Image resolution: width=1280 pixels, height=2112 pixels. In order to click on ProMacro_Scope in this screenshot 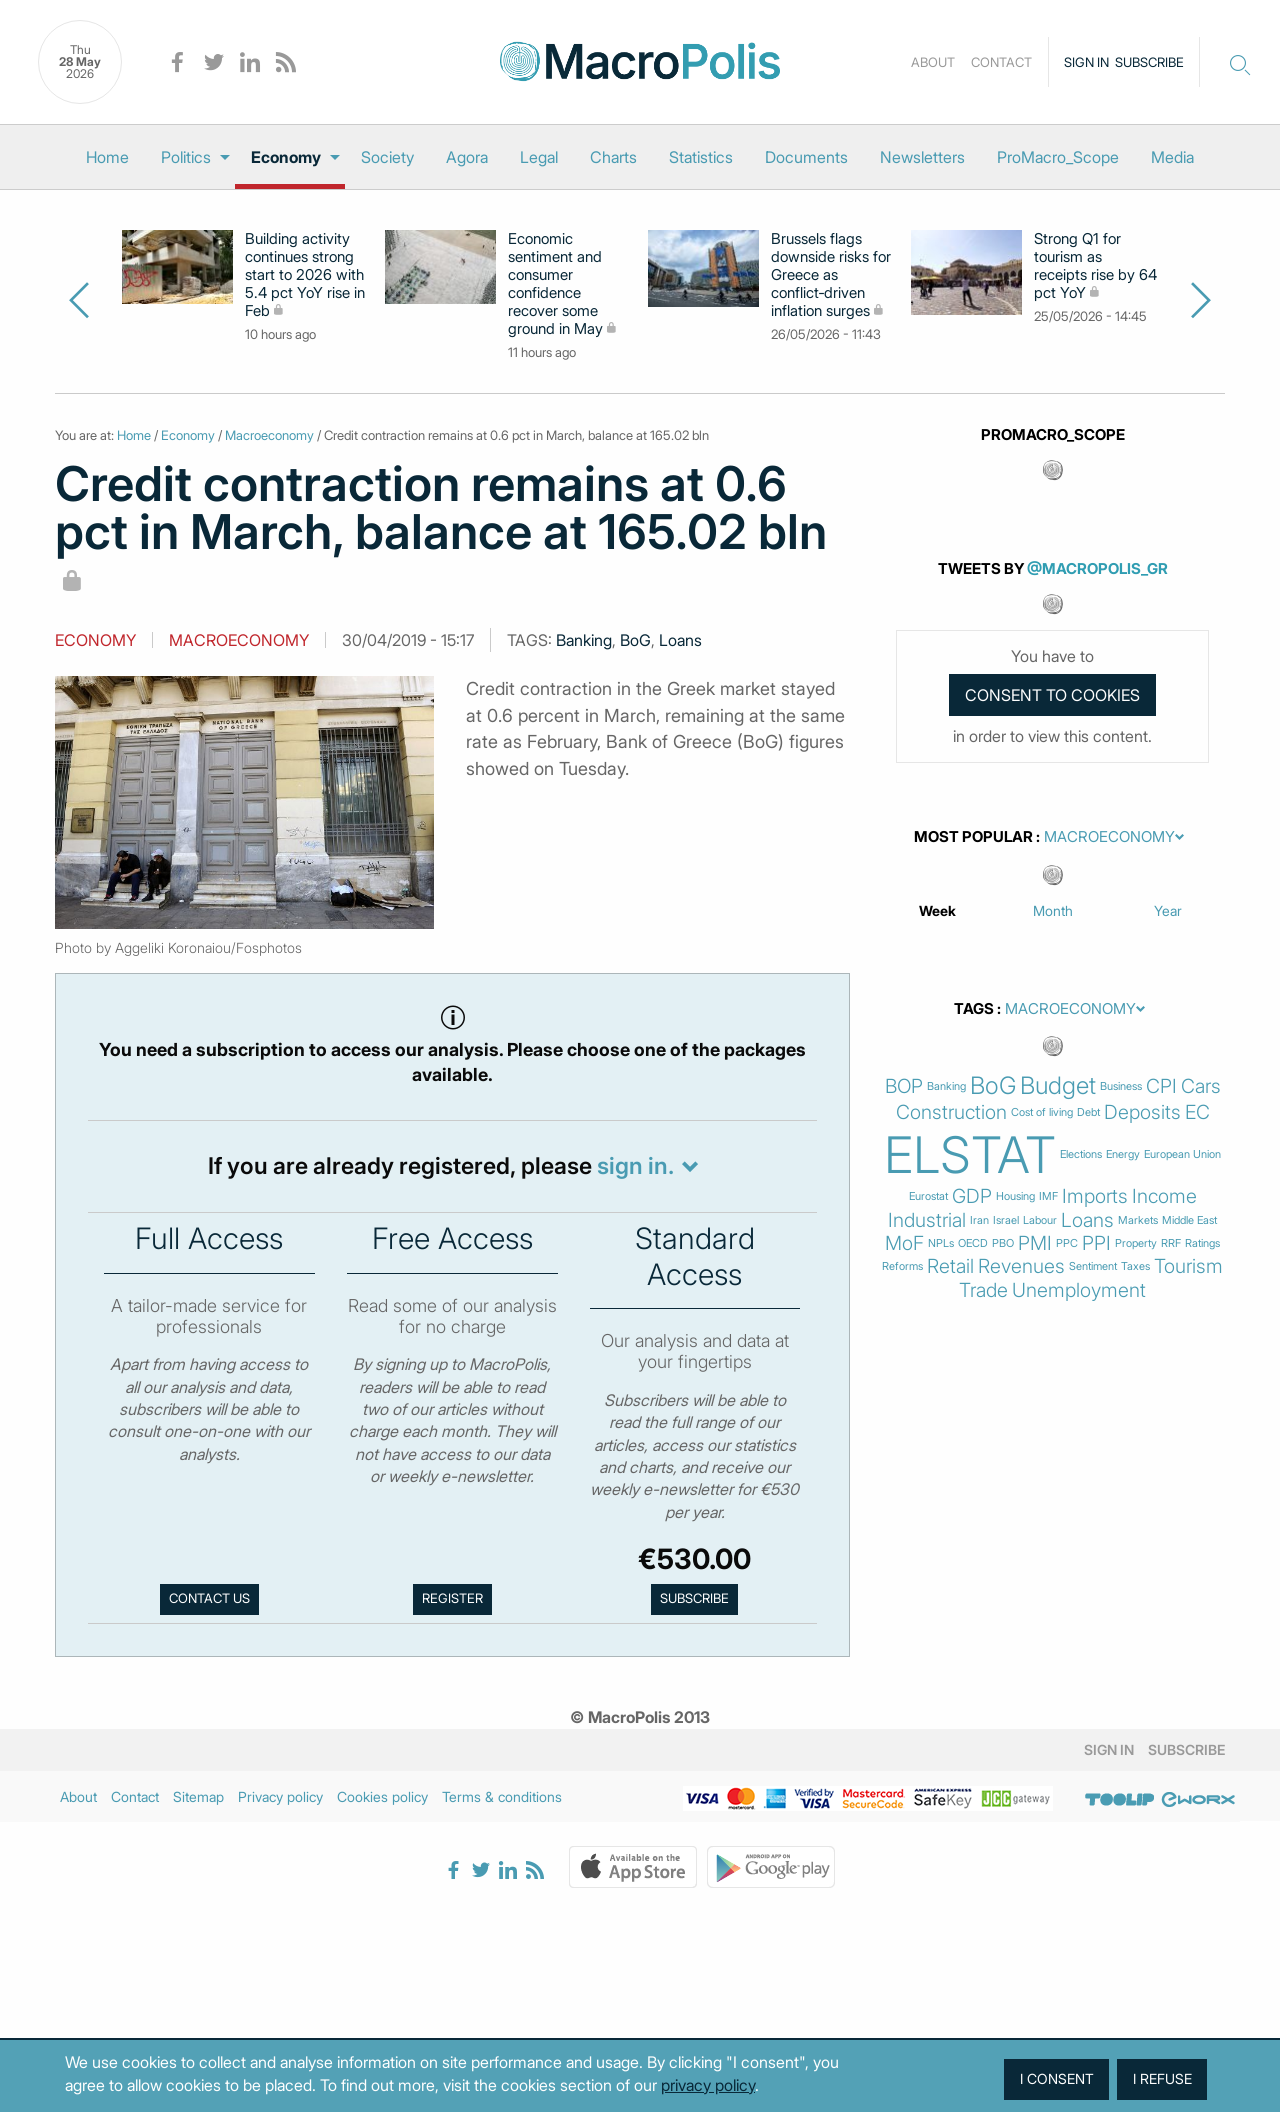, I will do `click(1058, 157)`.